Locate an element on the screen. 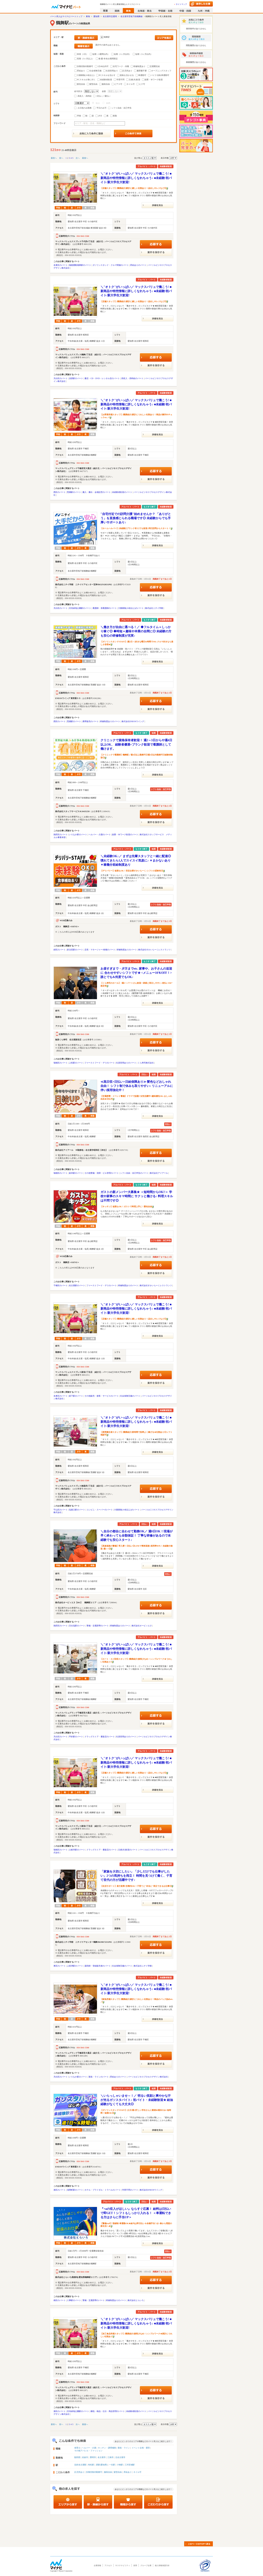  副業・Ｗワーク歓迎 is located at coordinates (154, 79).